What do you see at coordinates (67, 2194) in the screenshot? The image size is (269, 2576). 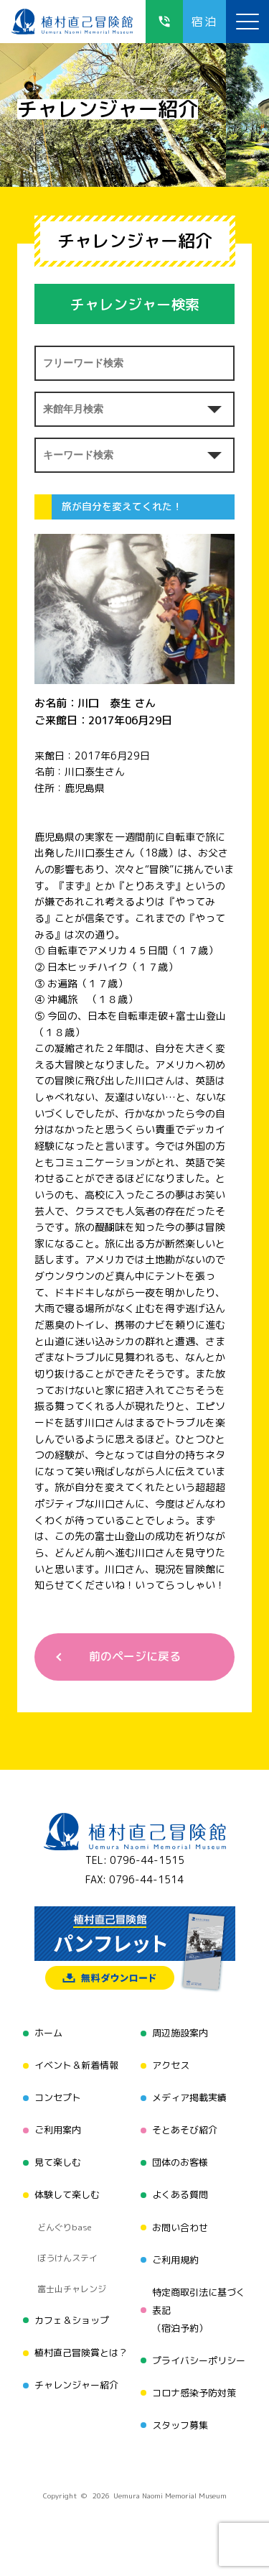 I see `体験して楽しむ` at bounding box center [67, 2194].